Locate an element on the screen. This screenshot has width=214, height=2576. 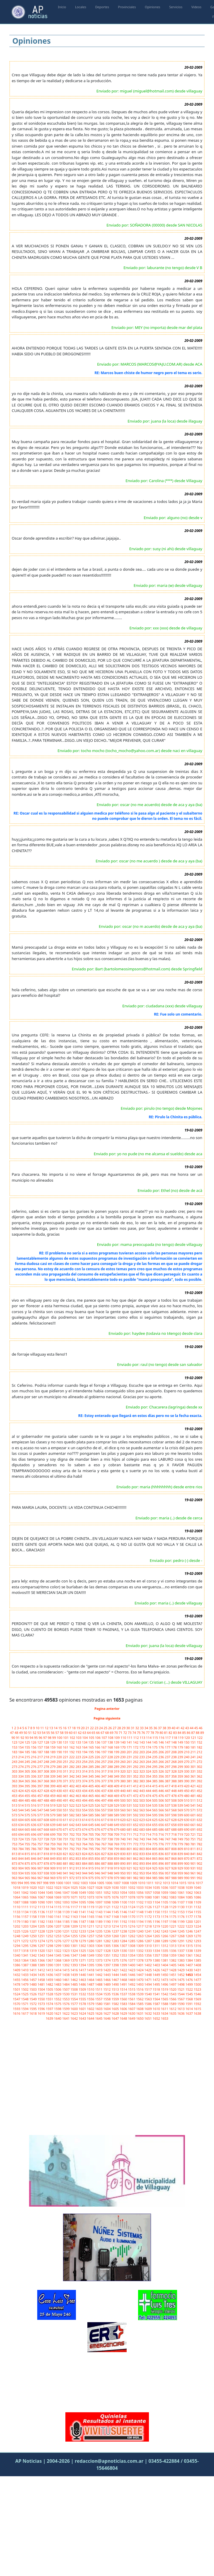
92 is located at coordinates (23, 1737).